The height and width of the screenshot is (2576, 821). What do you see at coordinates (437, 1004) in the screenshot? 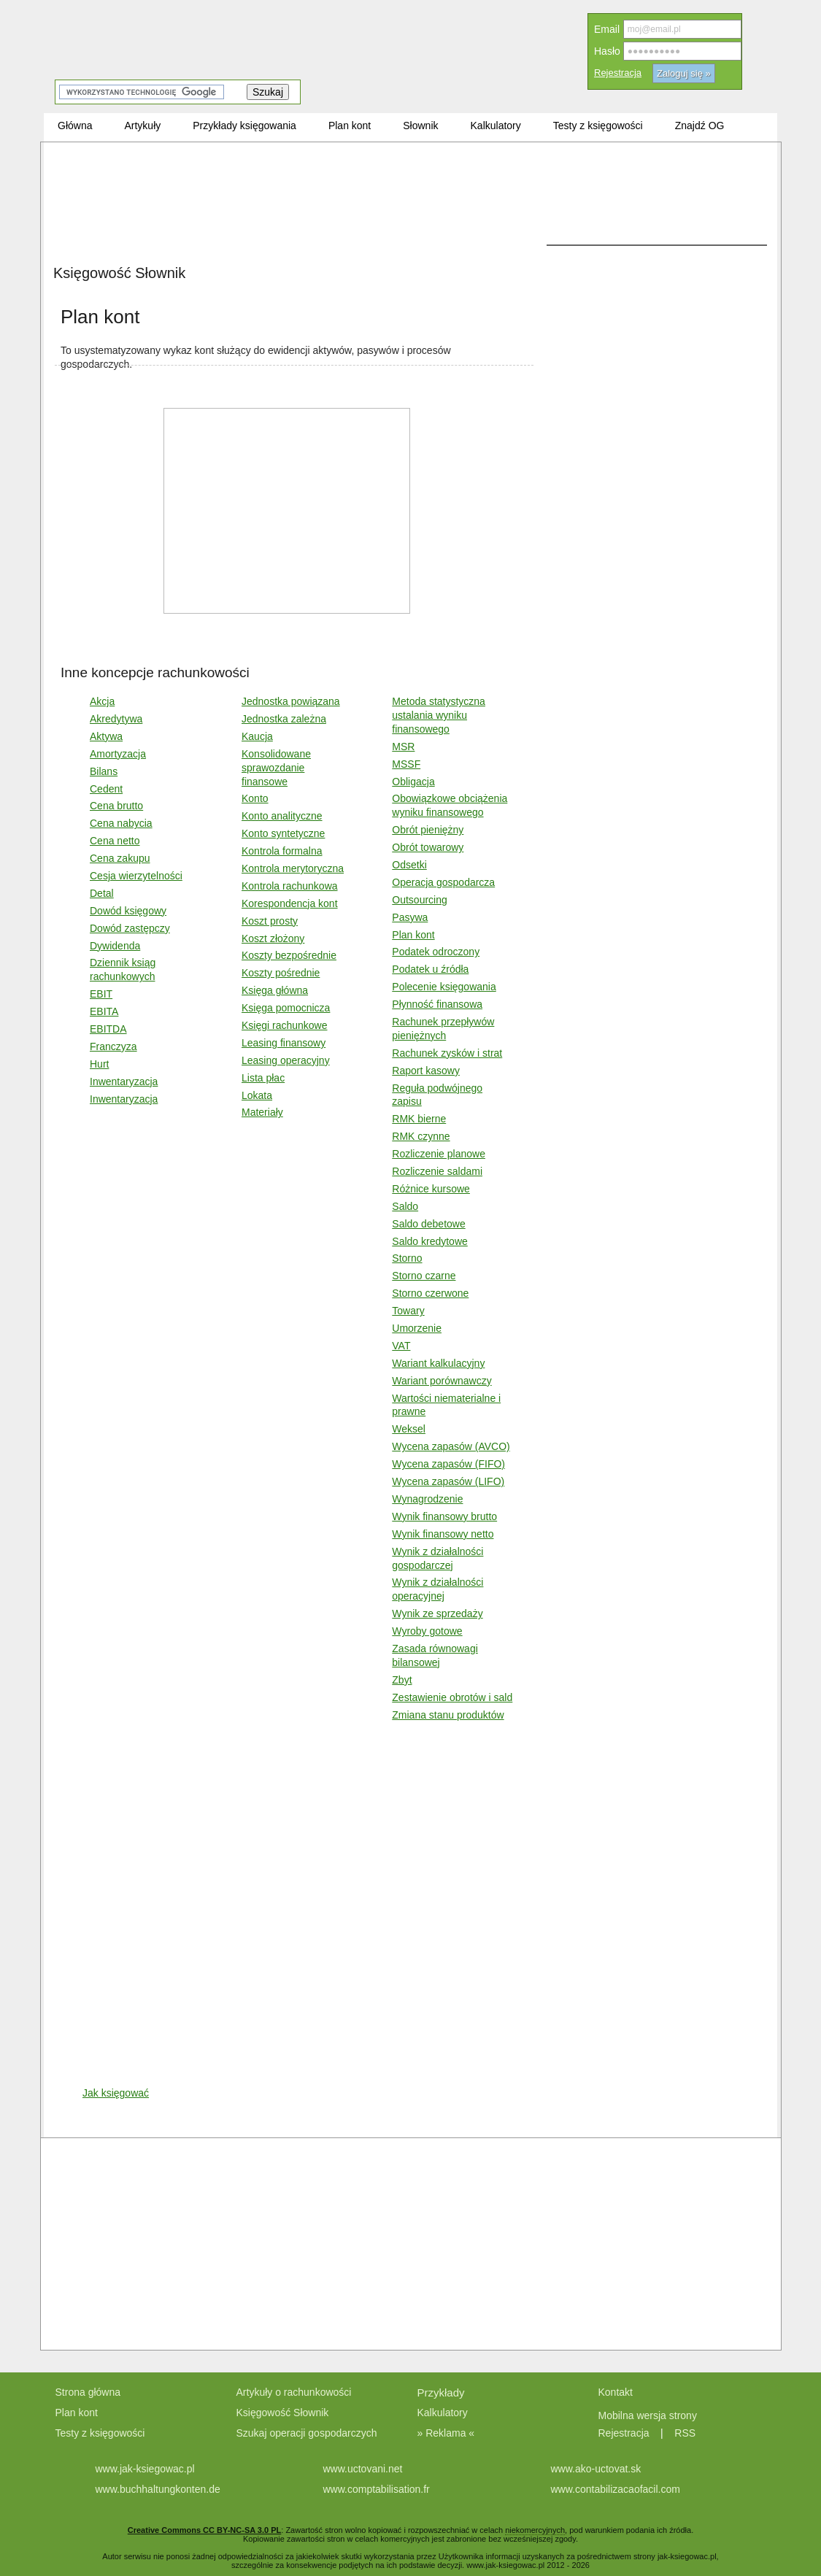
I see `Płynność finansowa` at bounding box center [437, 1004].